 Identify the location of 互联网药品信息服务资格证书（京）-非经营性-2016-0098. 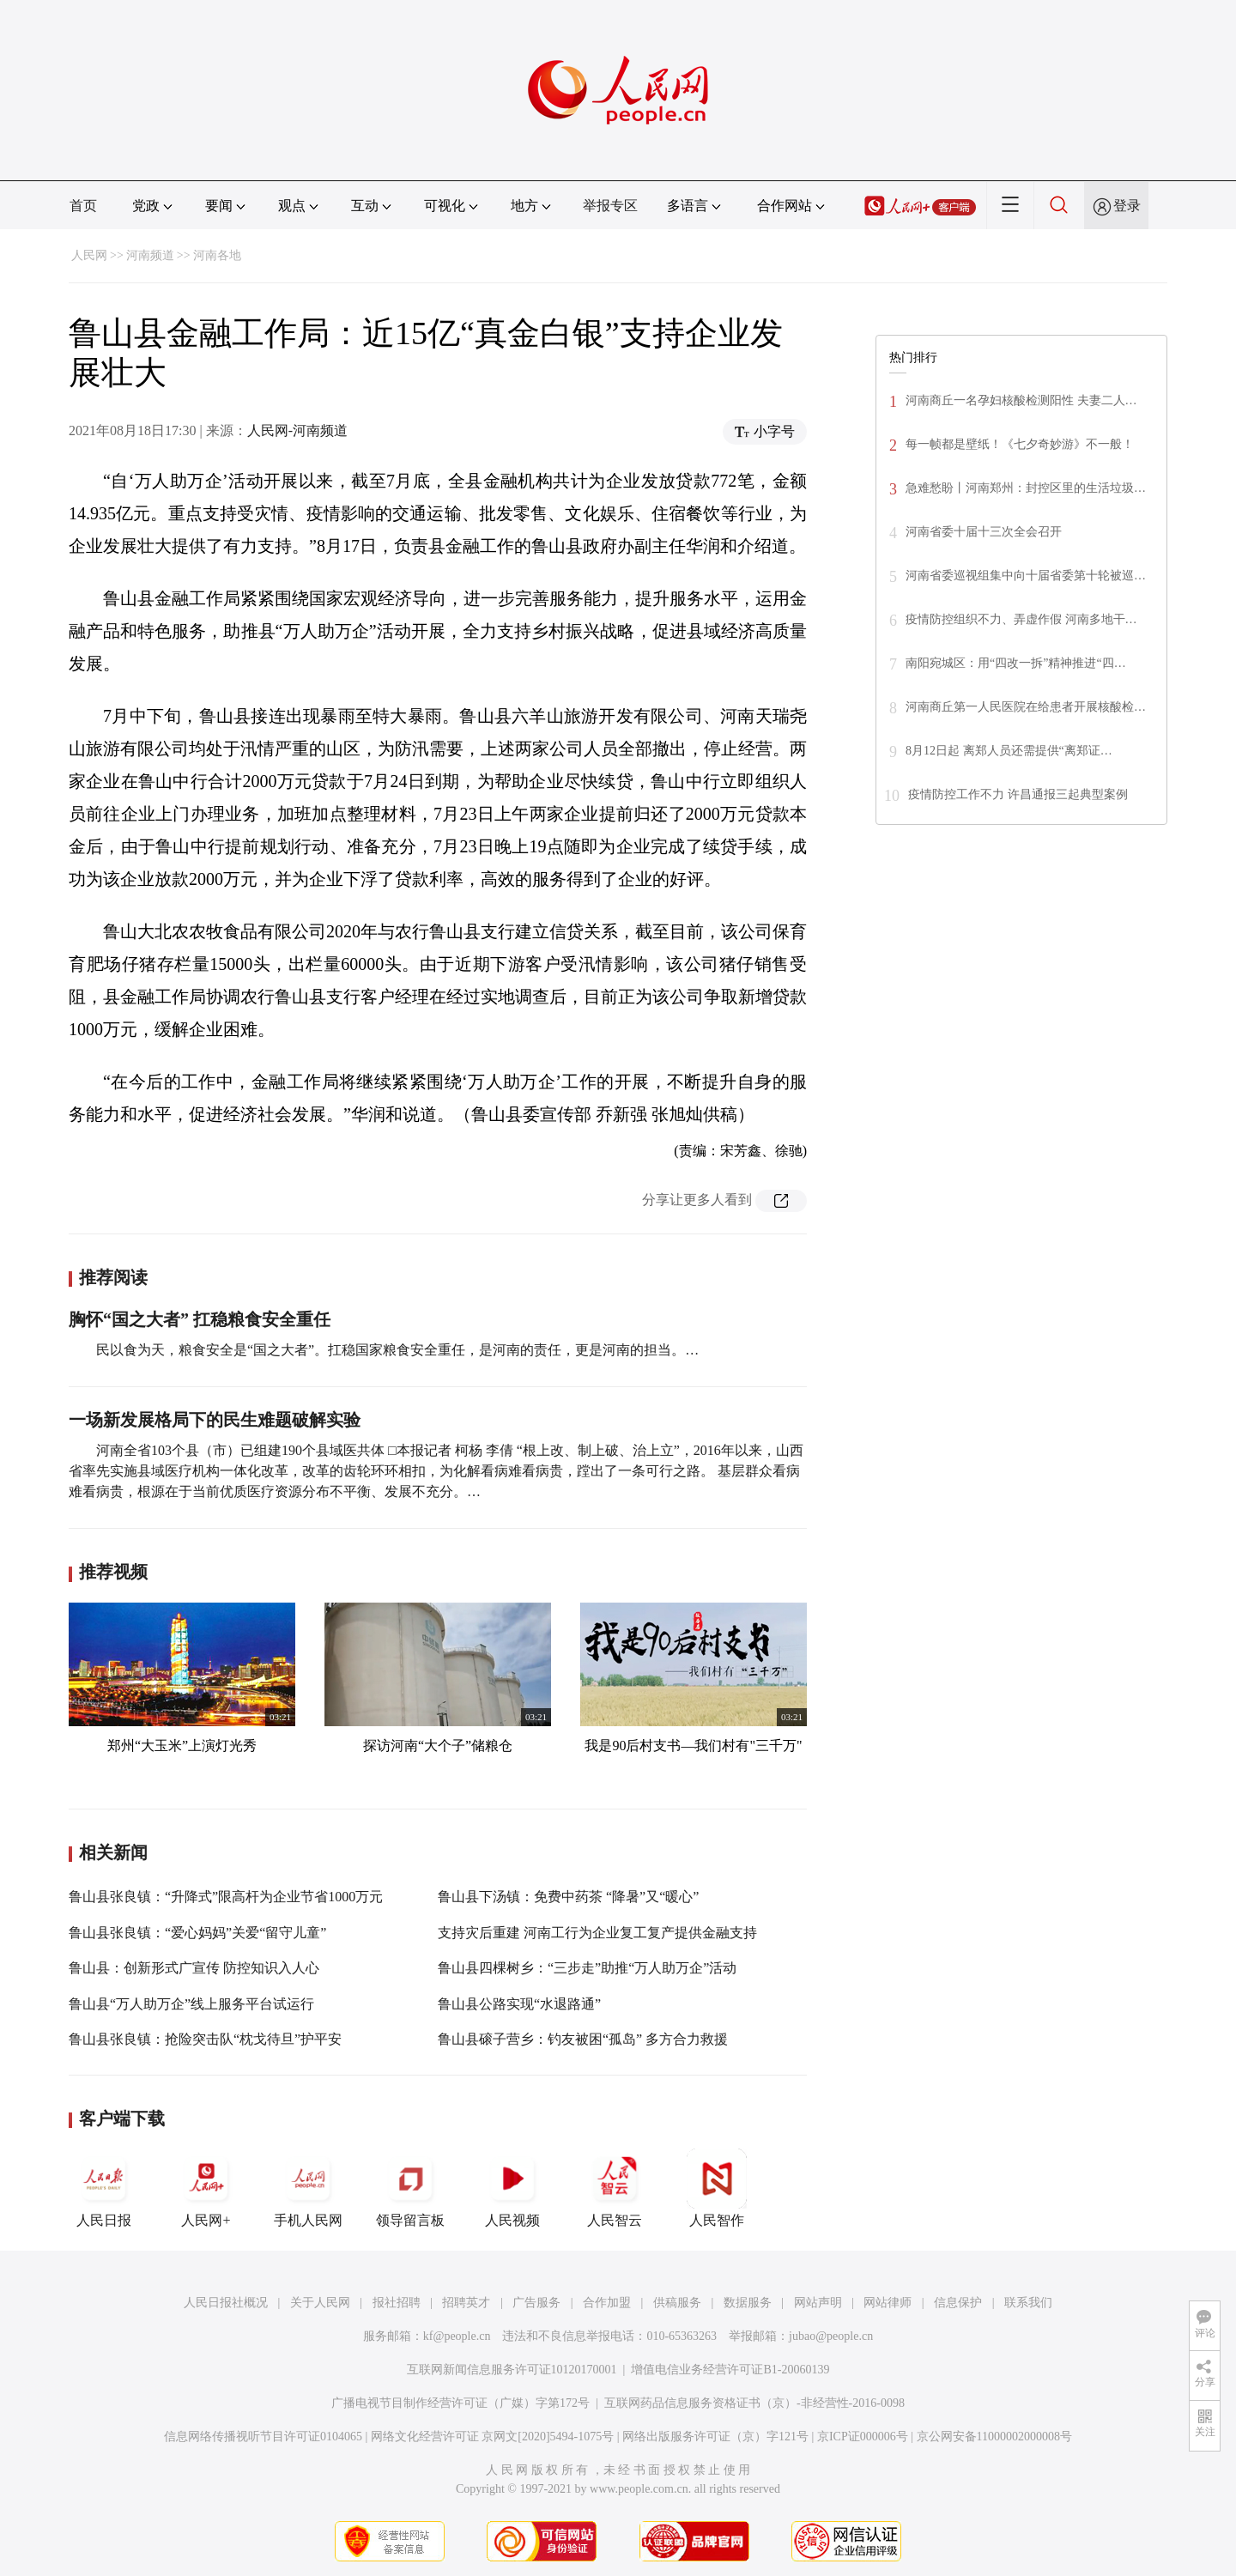
(754, 2403).